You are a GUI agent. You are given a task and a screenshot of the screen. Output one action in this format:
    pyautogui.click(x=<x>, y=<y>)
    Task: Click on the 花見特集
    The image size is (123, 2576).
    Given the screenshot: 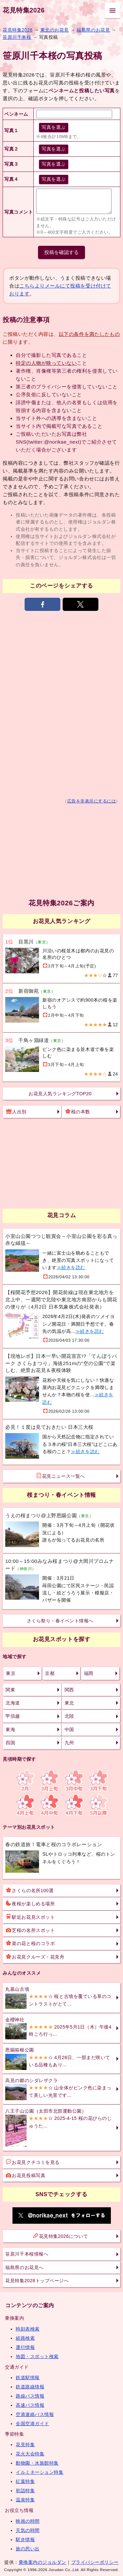 What is the action you would take?
    pyautogui.click(x=25, y=2444)
    